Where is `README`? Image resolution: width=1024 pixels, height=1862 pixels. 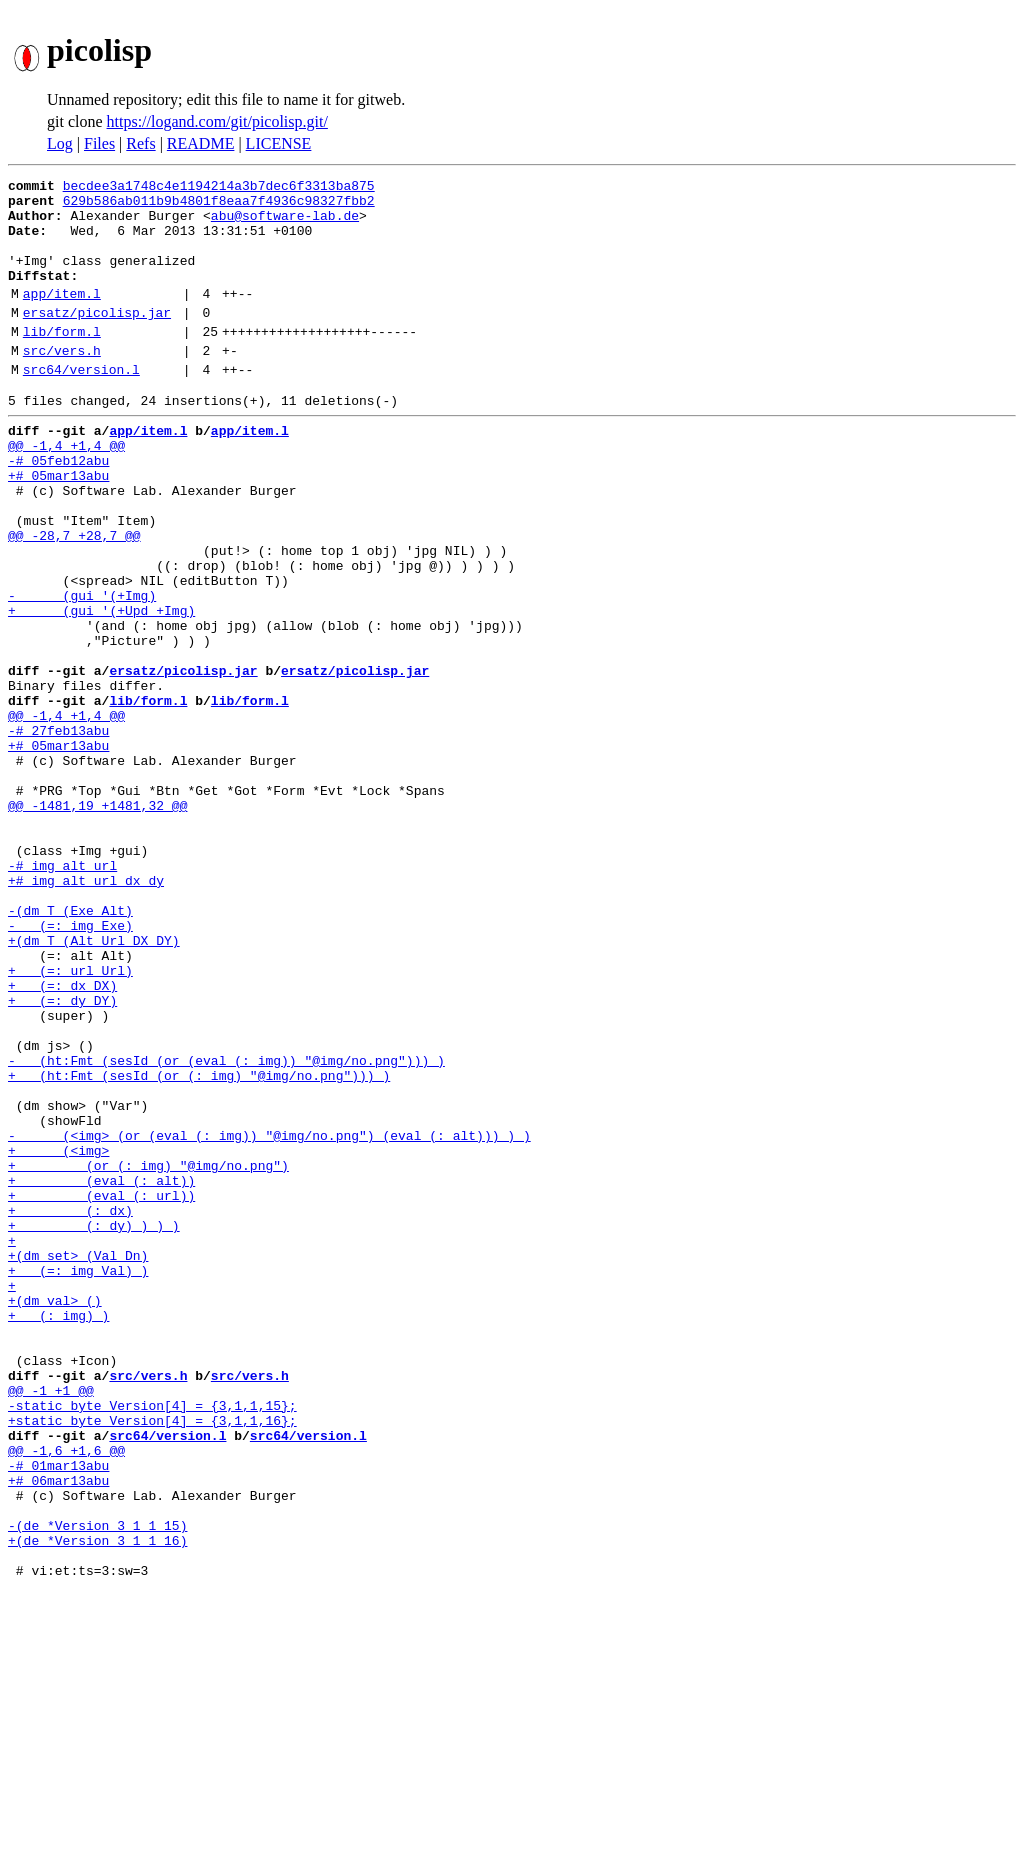
README is located at coordinates (201, 143).